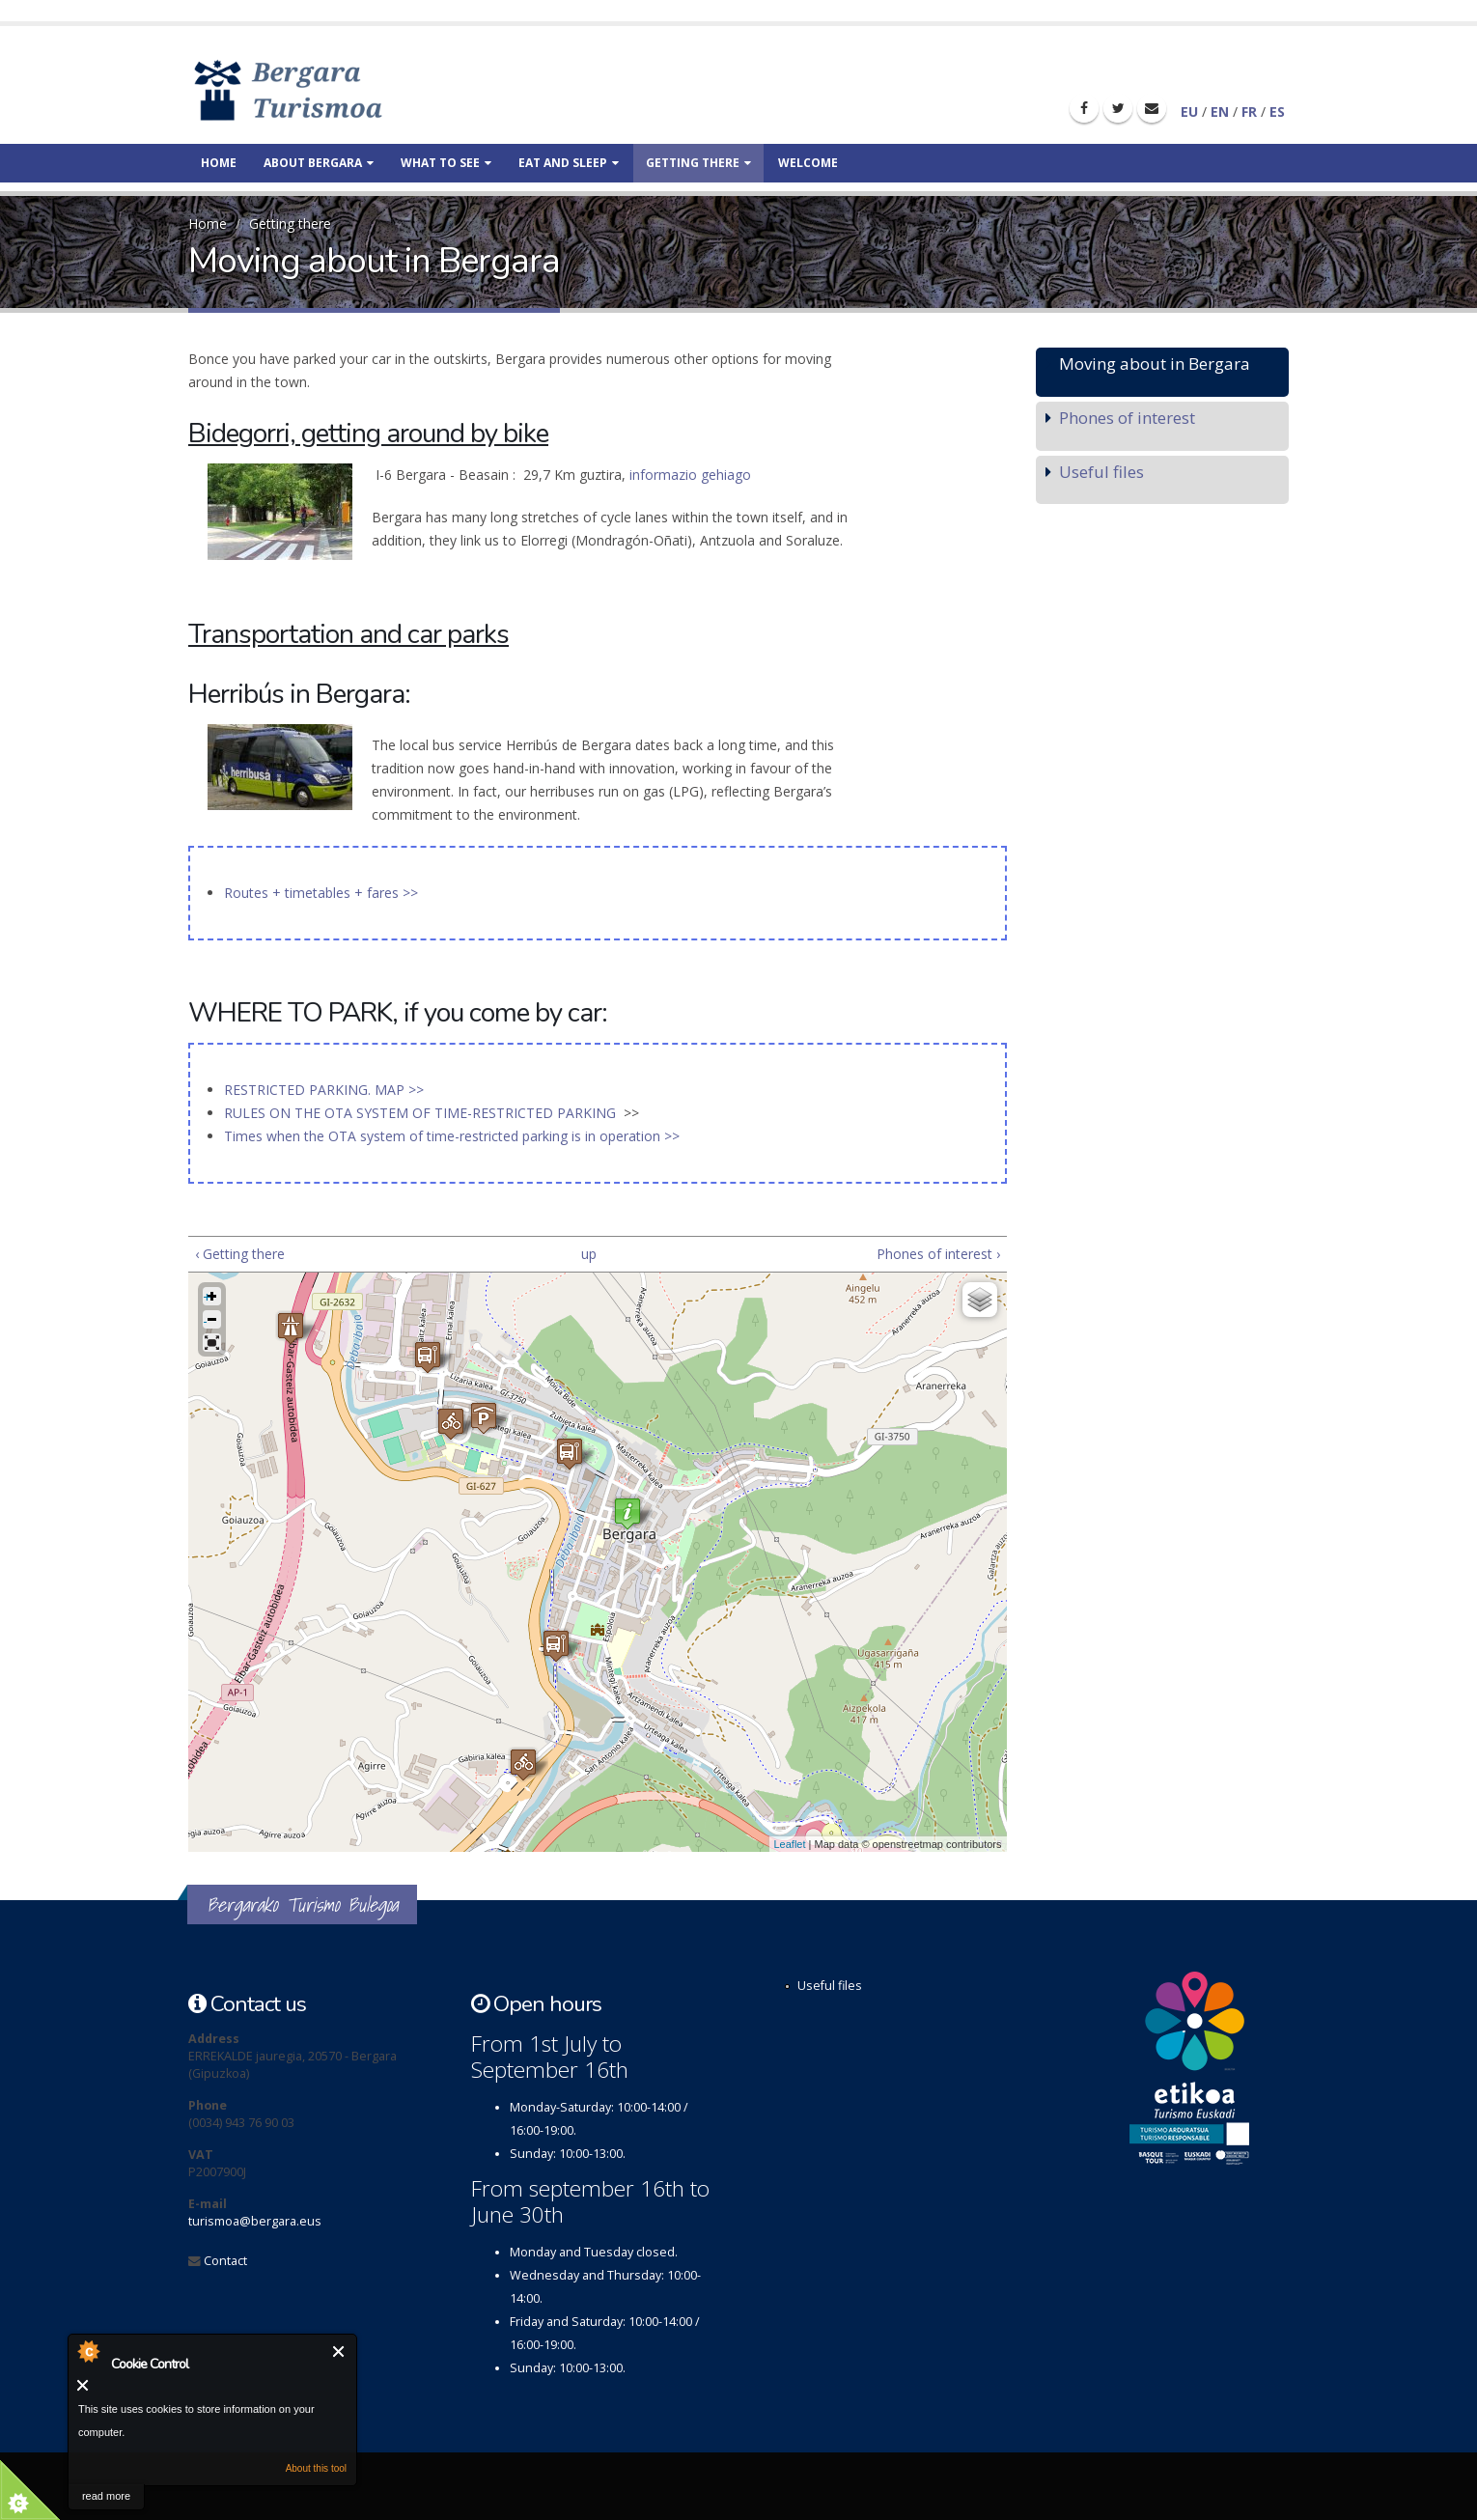 Image resolution: width=1477 pixels, height=2520 pixels. Describe the element at coordinates (339, 2351) in the screenshot. I see `Close` at that location.